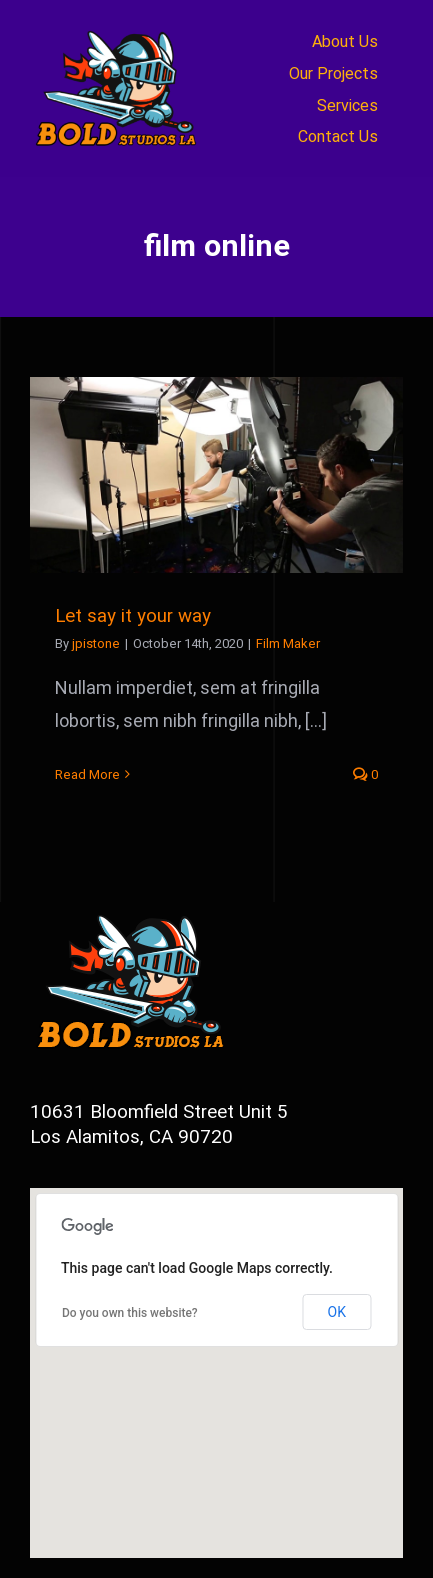 The width and height of the screenshot is (433, 1578). Describe the element at coordinates (96, 643) in the screenshot. I see `jpistone` at that location.